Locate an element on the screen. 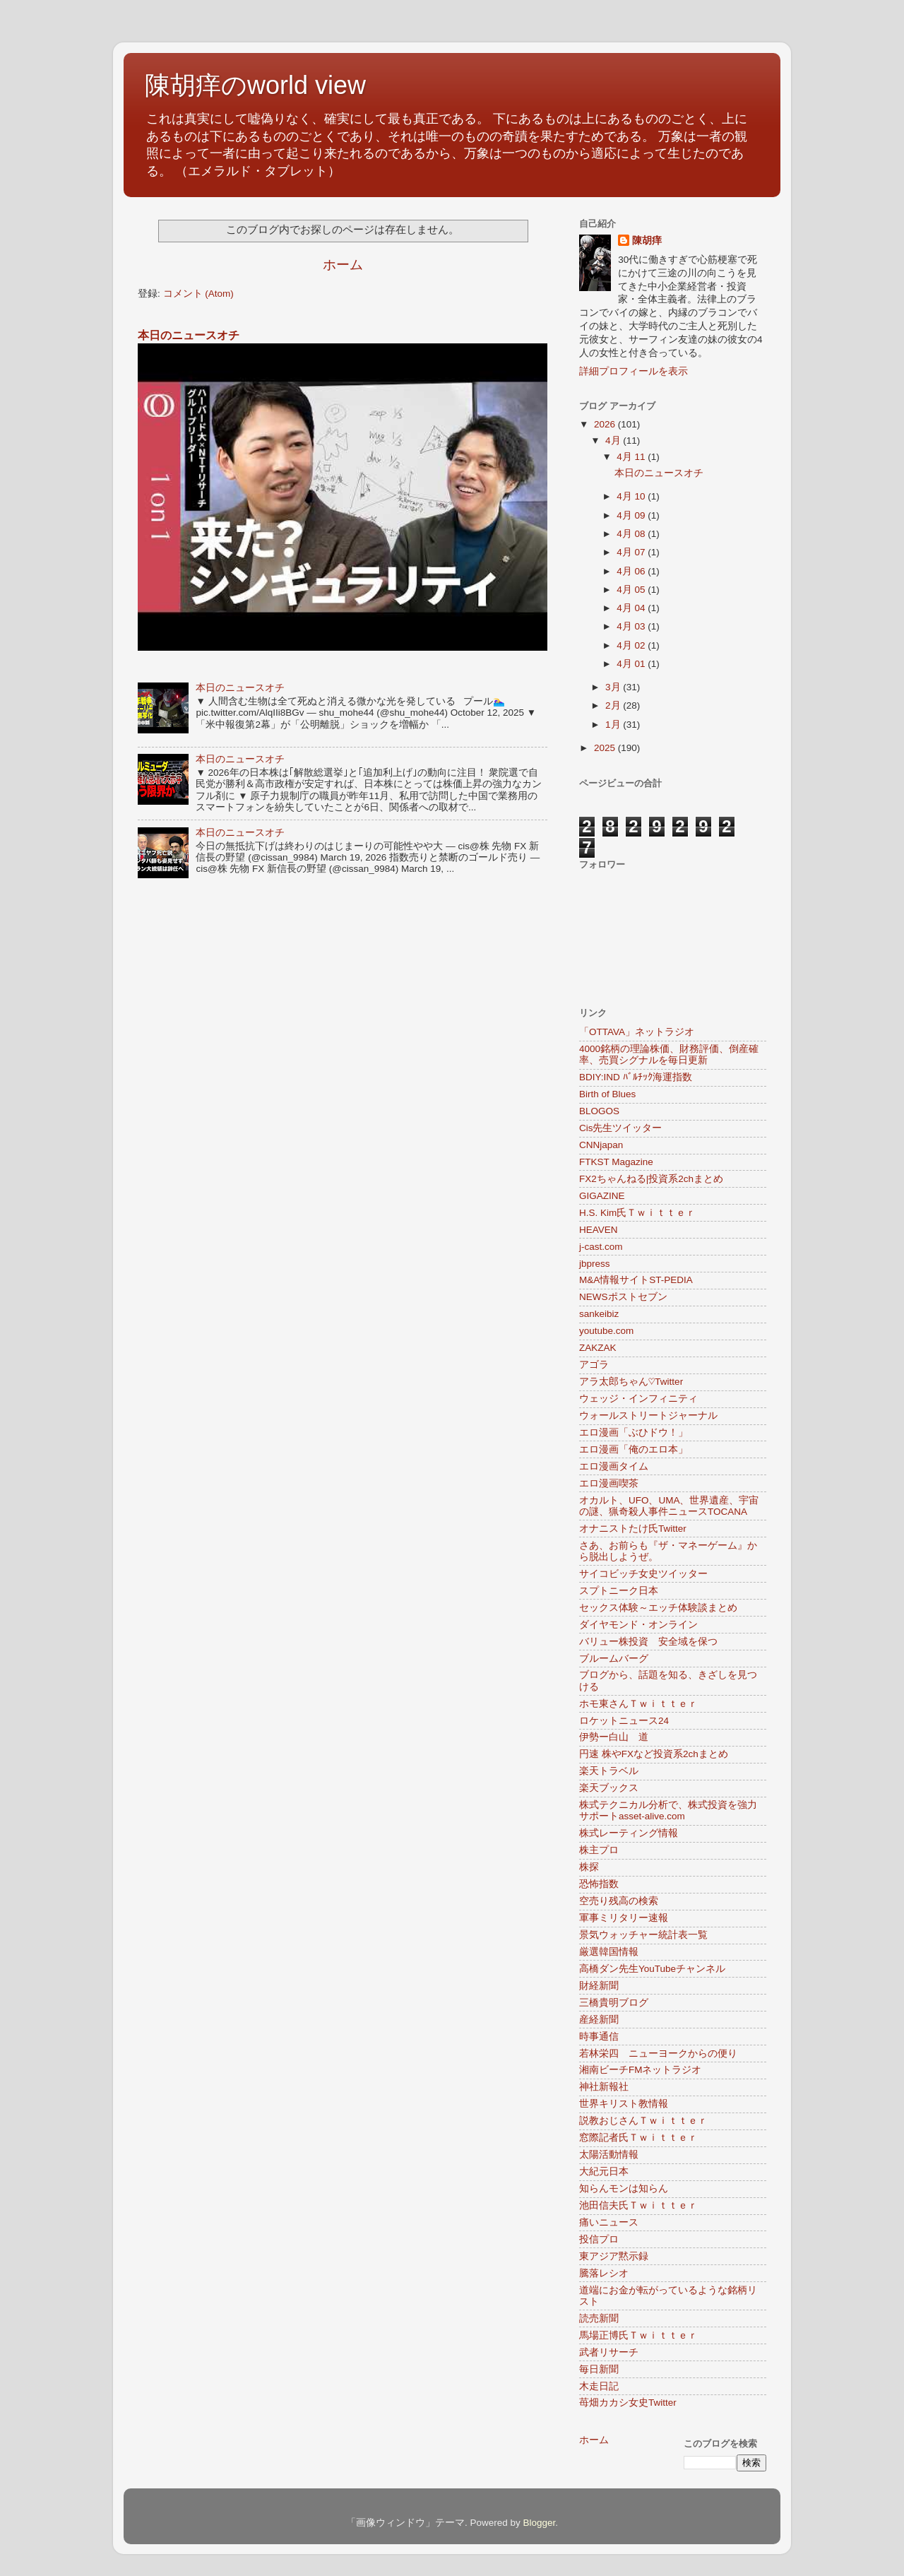  説教おじさんＴｗｉｔｔｅｒ is located at coordinates (643, 2120).